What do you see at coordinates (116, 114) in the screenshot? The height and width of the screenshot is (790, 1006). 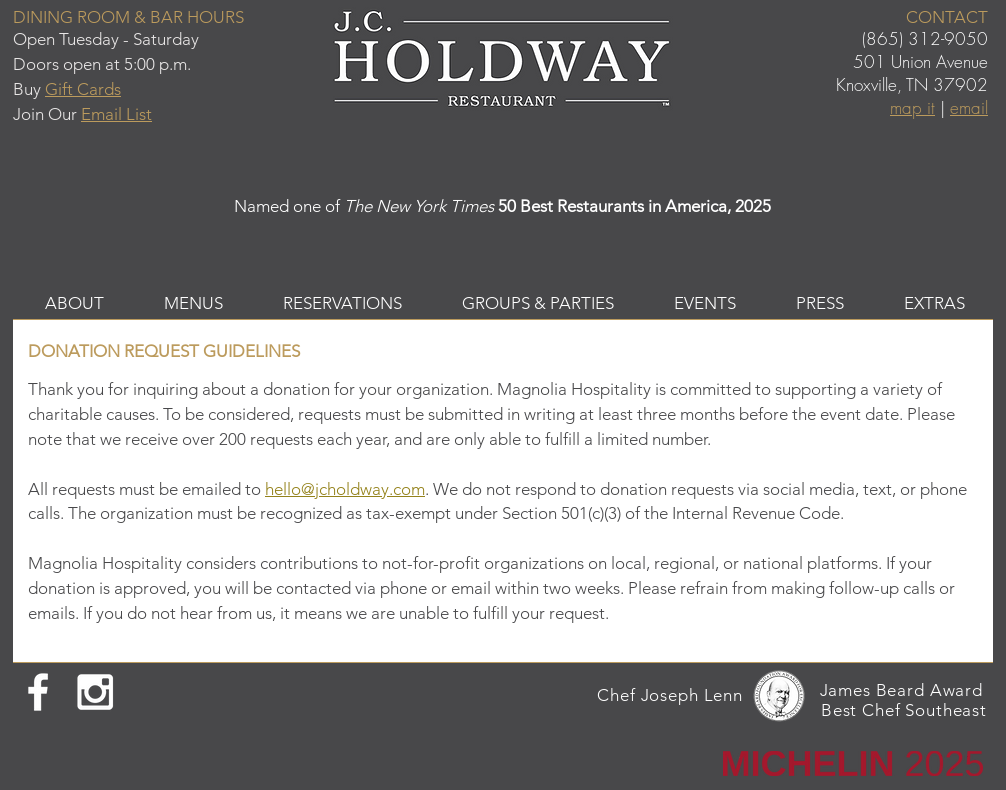 I see `Email List` at bounding box center [116, 114].